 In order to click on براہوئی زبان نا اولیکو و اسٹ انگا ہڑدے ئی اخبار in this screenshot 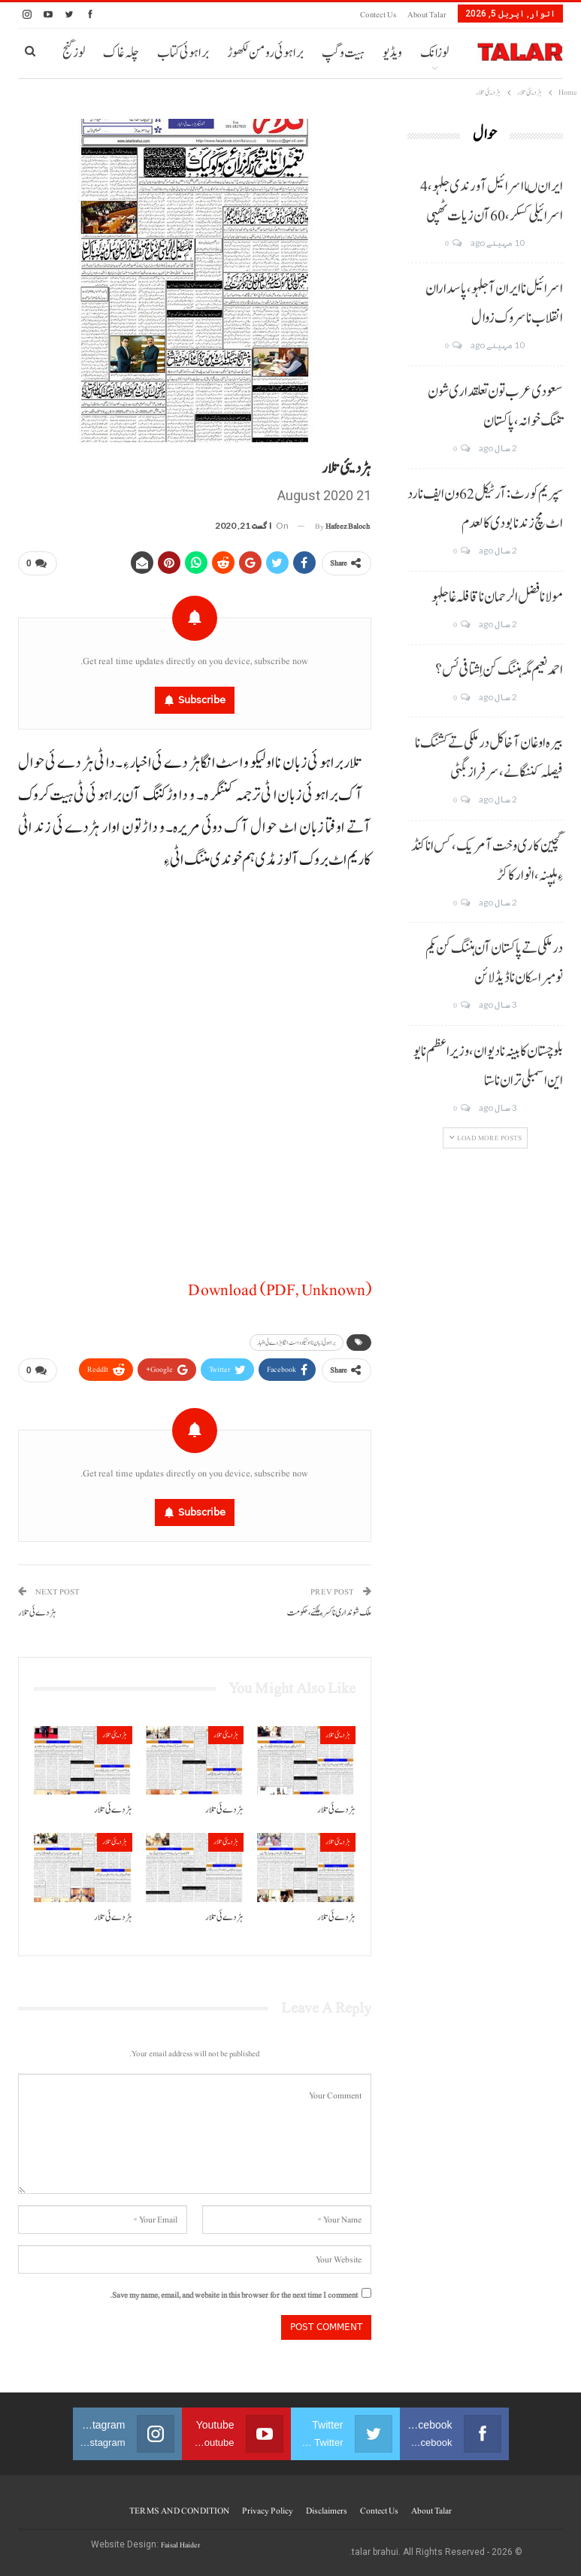, I will do `click(296, 1339)`.